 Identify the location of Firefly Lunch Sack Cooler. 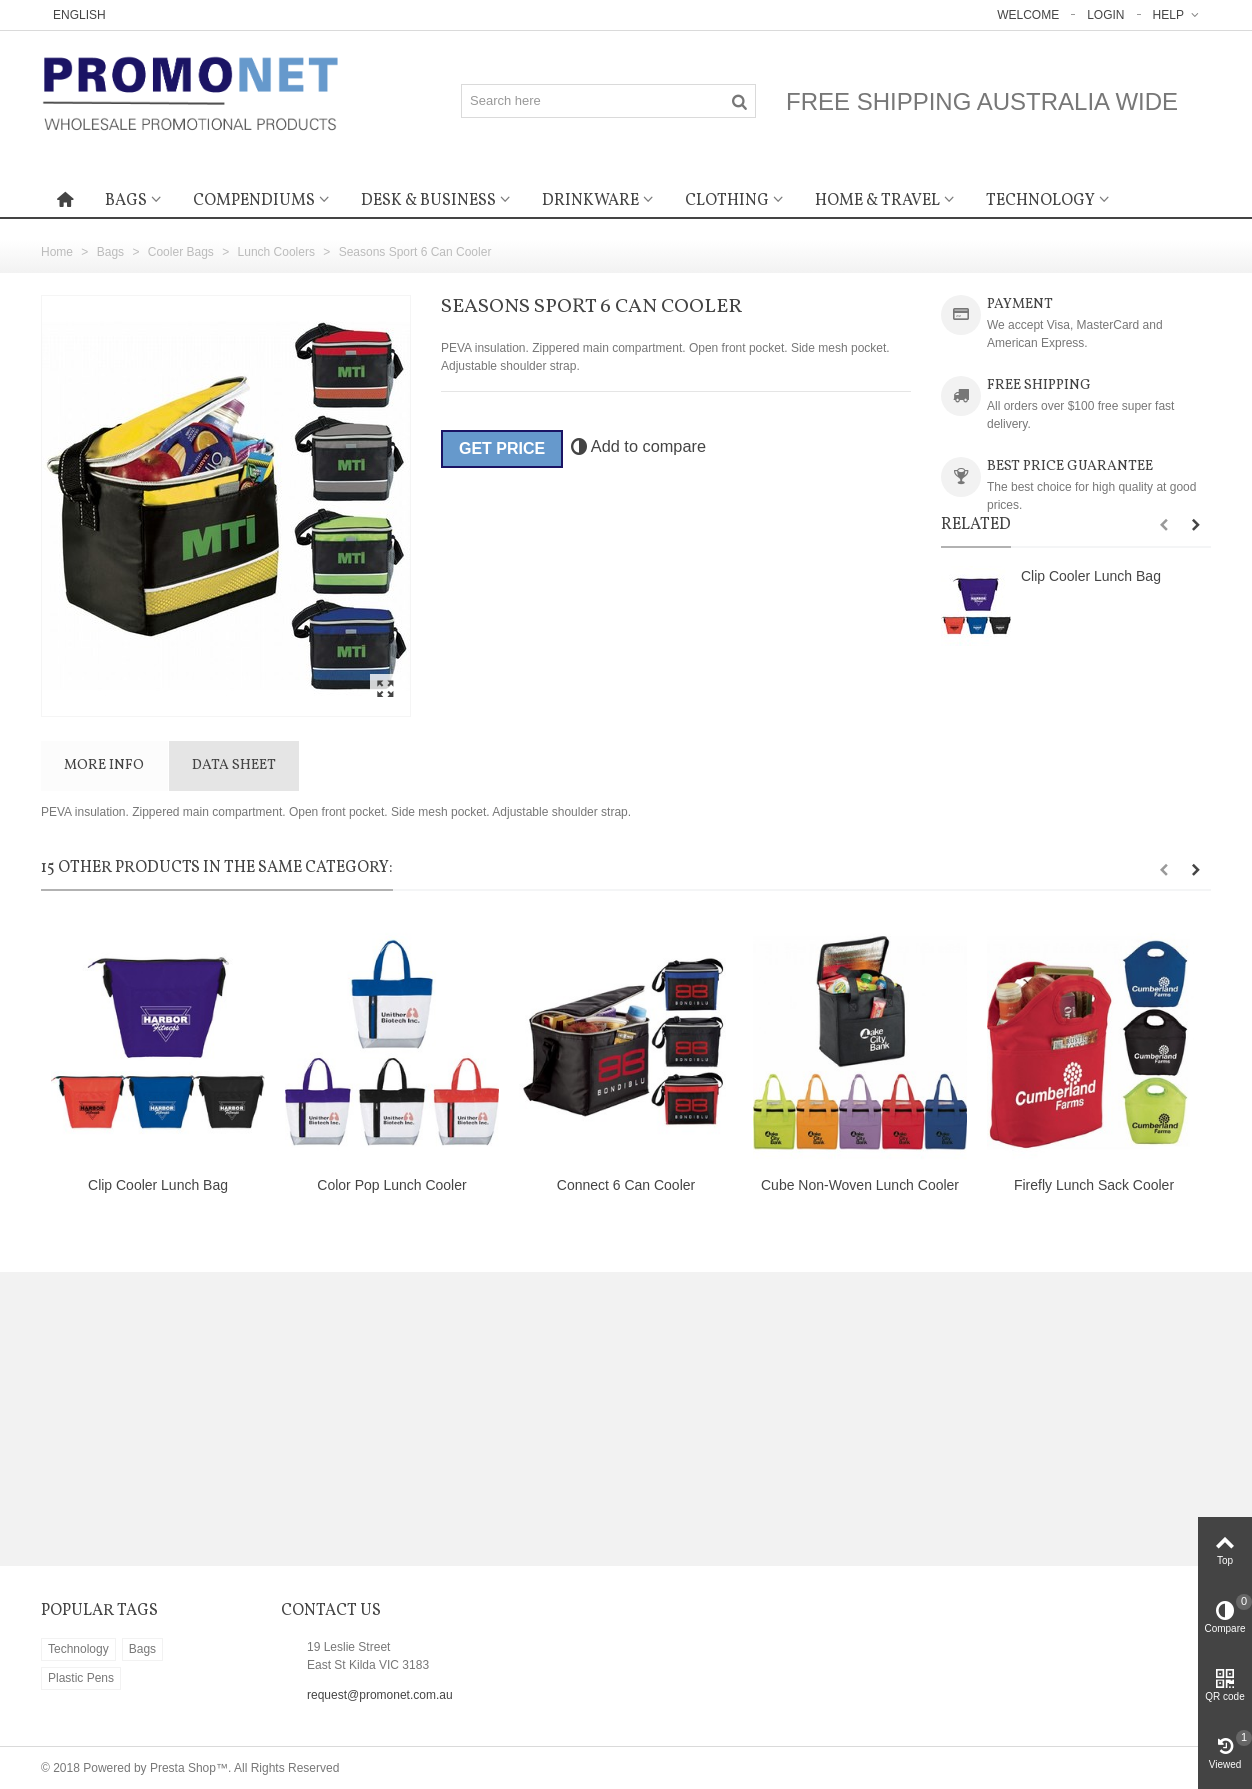
(1094, 1185).